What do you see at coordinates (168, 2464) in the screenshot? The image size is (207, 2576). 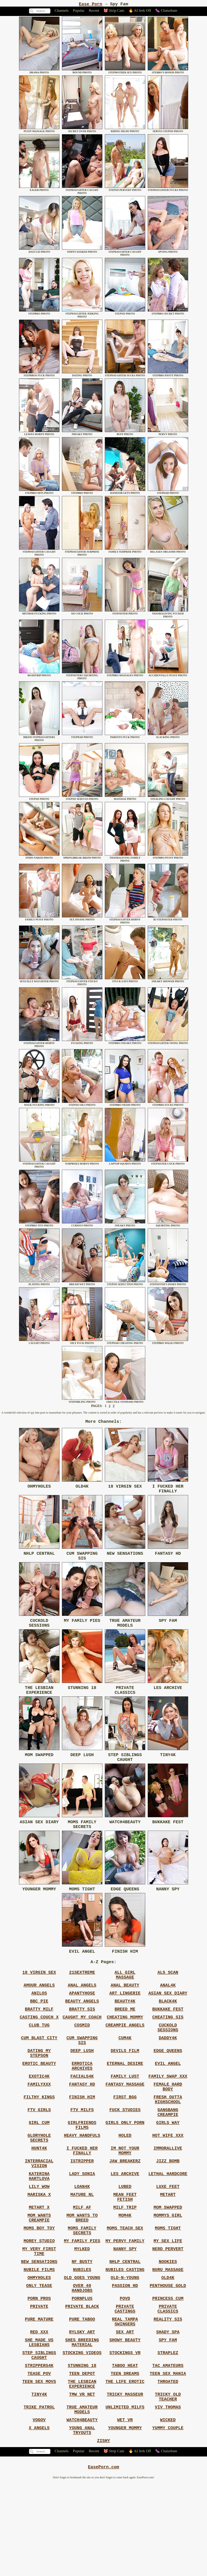 I see `Throated` at bounding box center [168, 2464].